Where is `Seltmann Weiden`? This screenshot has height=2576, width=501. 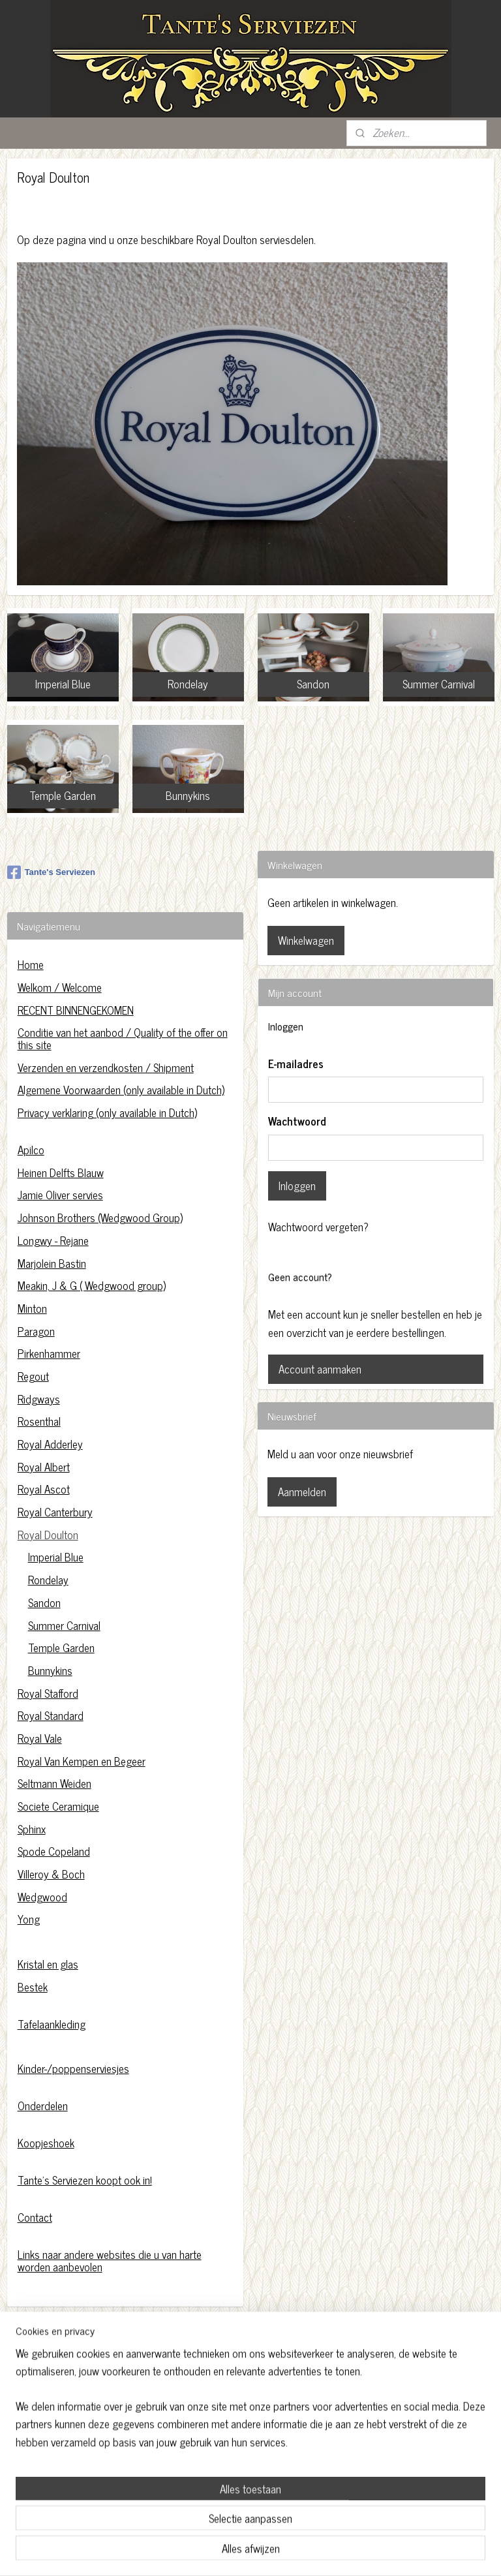 Seltmann Weiden is located at coordinates (54, 1783).